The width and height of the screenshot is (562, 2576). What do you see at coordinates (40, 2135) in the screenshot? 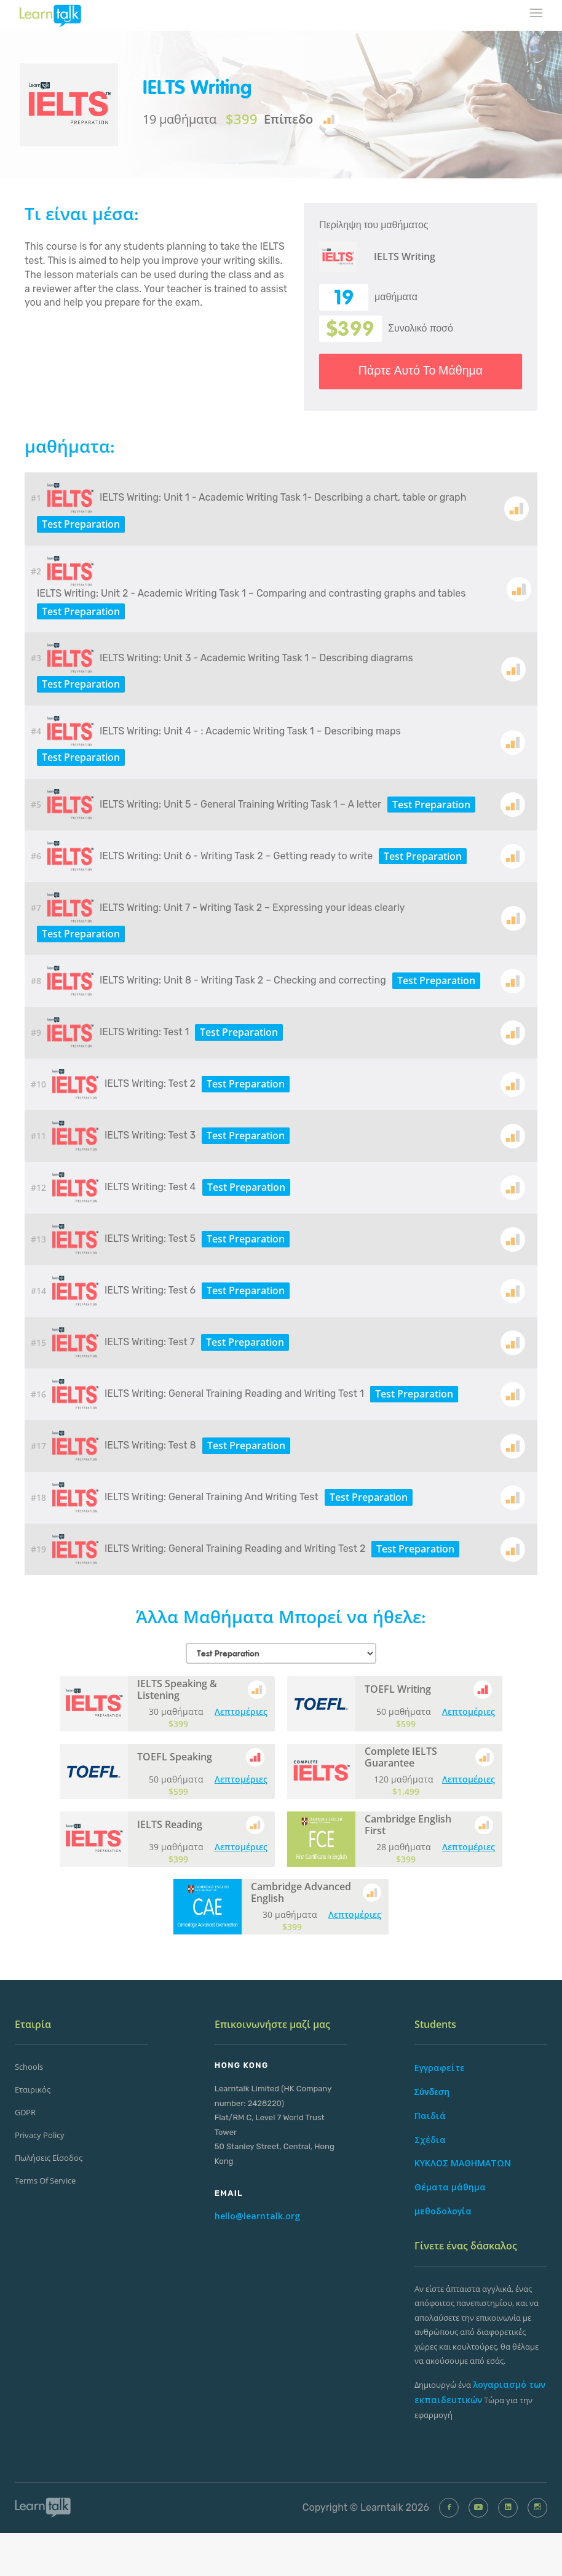
I see `Privacy Policy` at bounding box center [40, 2135].